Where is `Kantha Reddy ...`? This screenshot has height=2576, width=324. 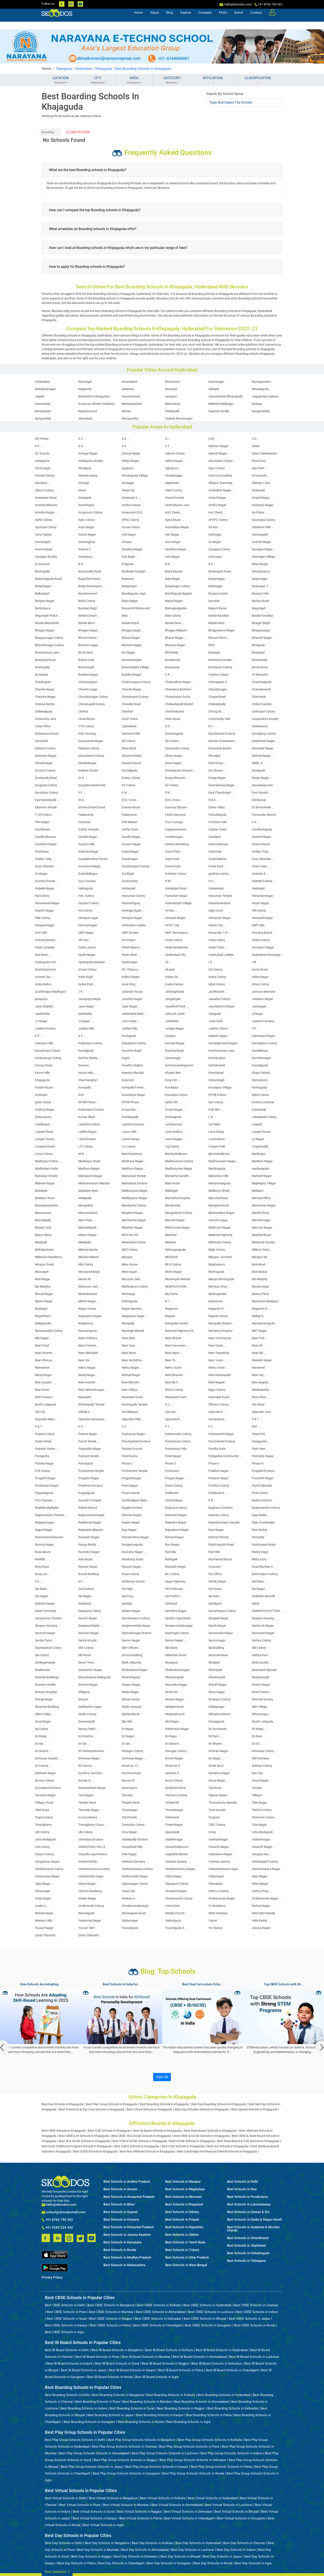
Kantha Reddy ... is located at coordinates (89, 1058).